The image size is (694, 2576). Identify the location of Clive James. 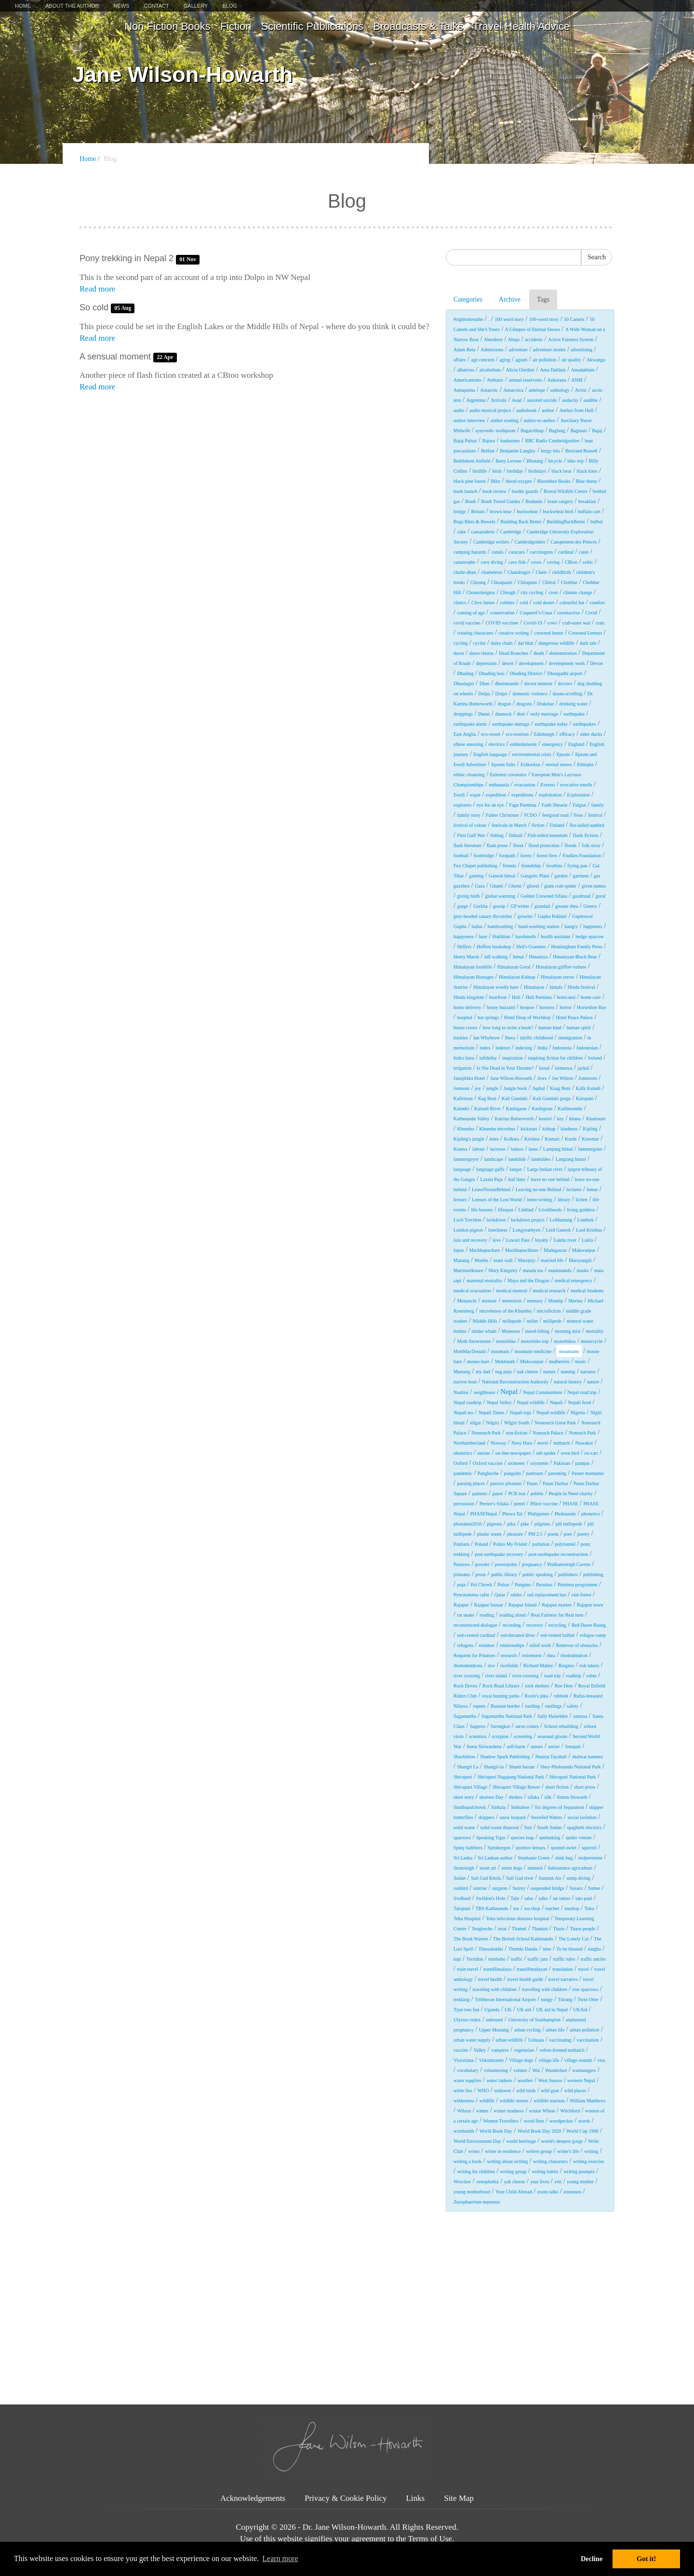
(483, 602).